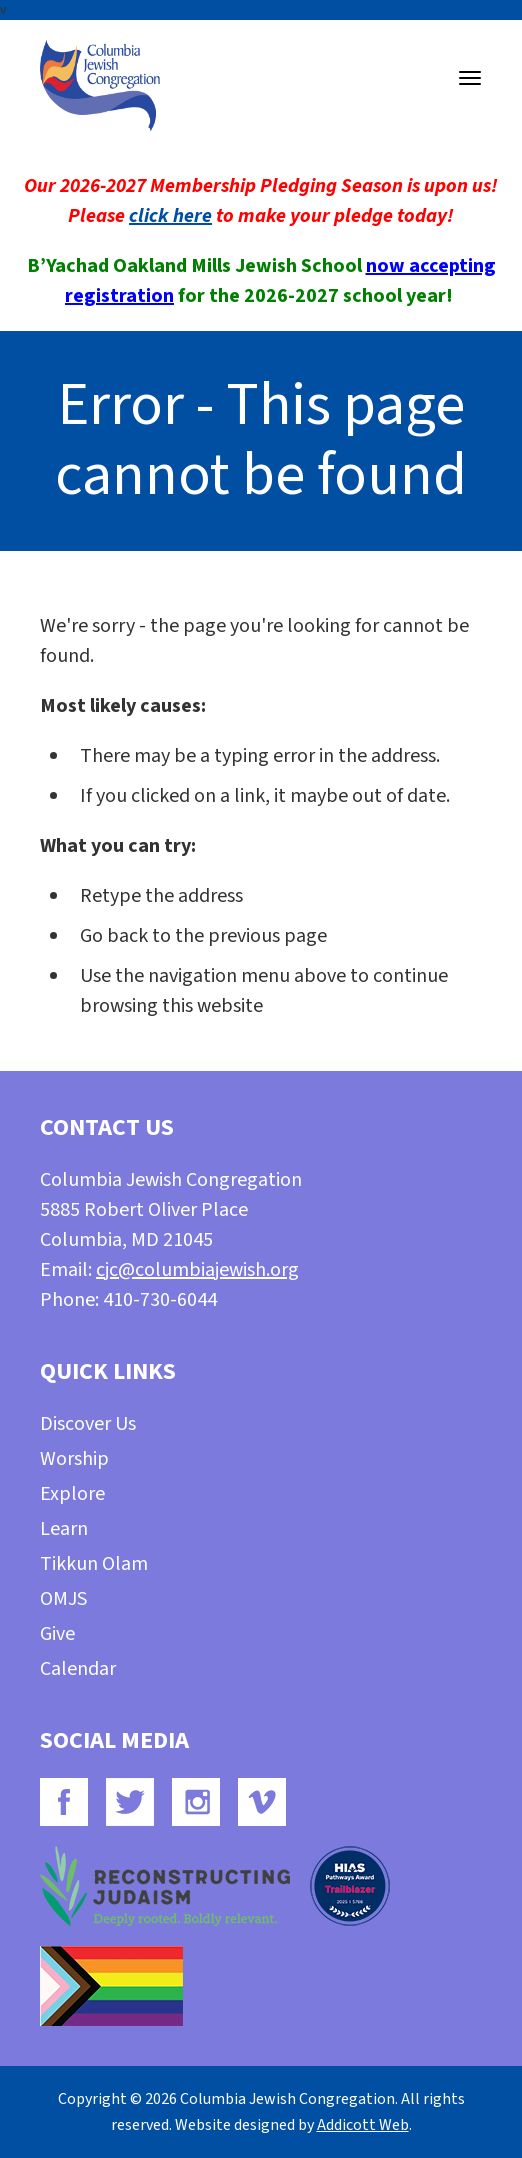 Image resolution: width=522 pixels, height=2158 pixels. I want to click on Calendar, so click(78, 1669).